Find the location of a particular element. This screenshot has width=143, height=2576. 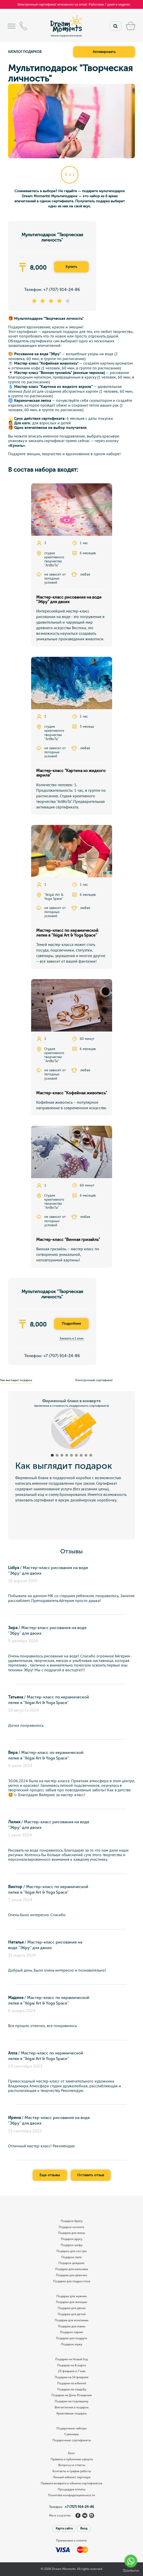

Мастер-класс рисования на воде "Эбру" для двоих is located at coordinates (68, 599).